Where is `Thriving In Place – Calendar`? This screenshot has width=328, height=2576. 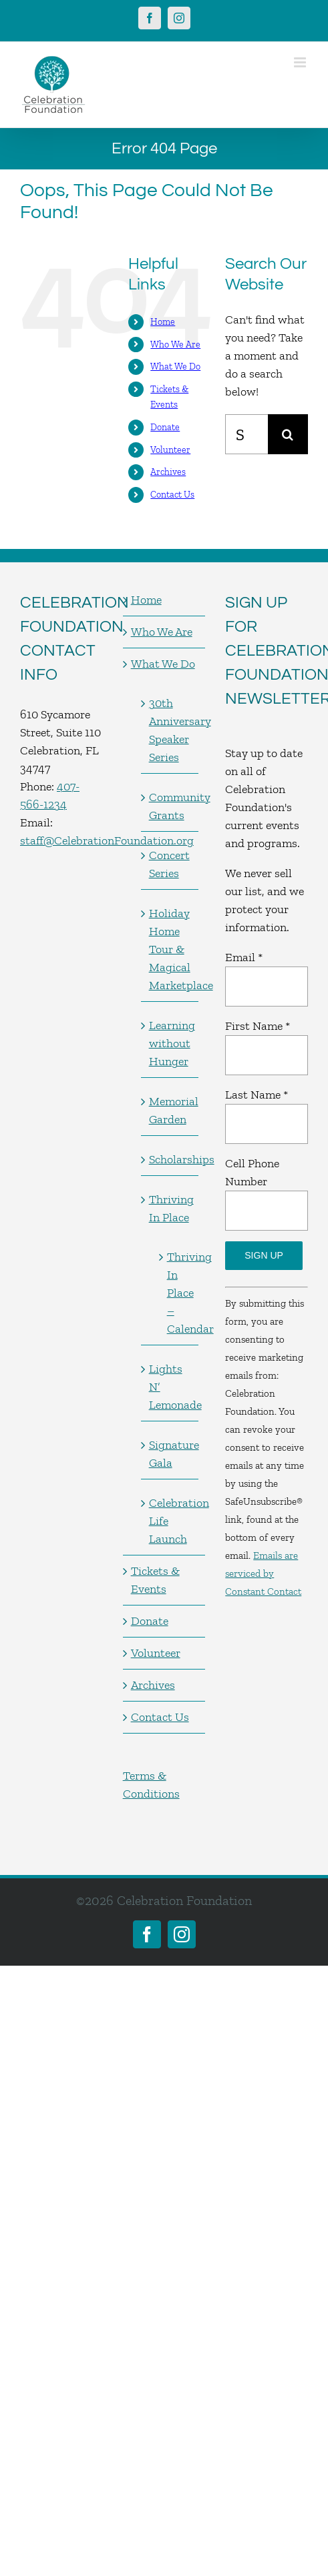
Thriving In Place – Calendar is located at coordinates (176, 1292).